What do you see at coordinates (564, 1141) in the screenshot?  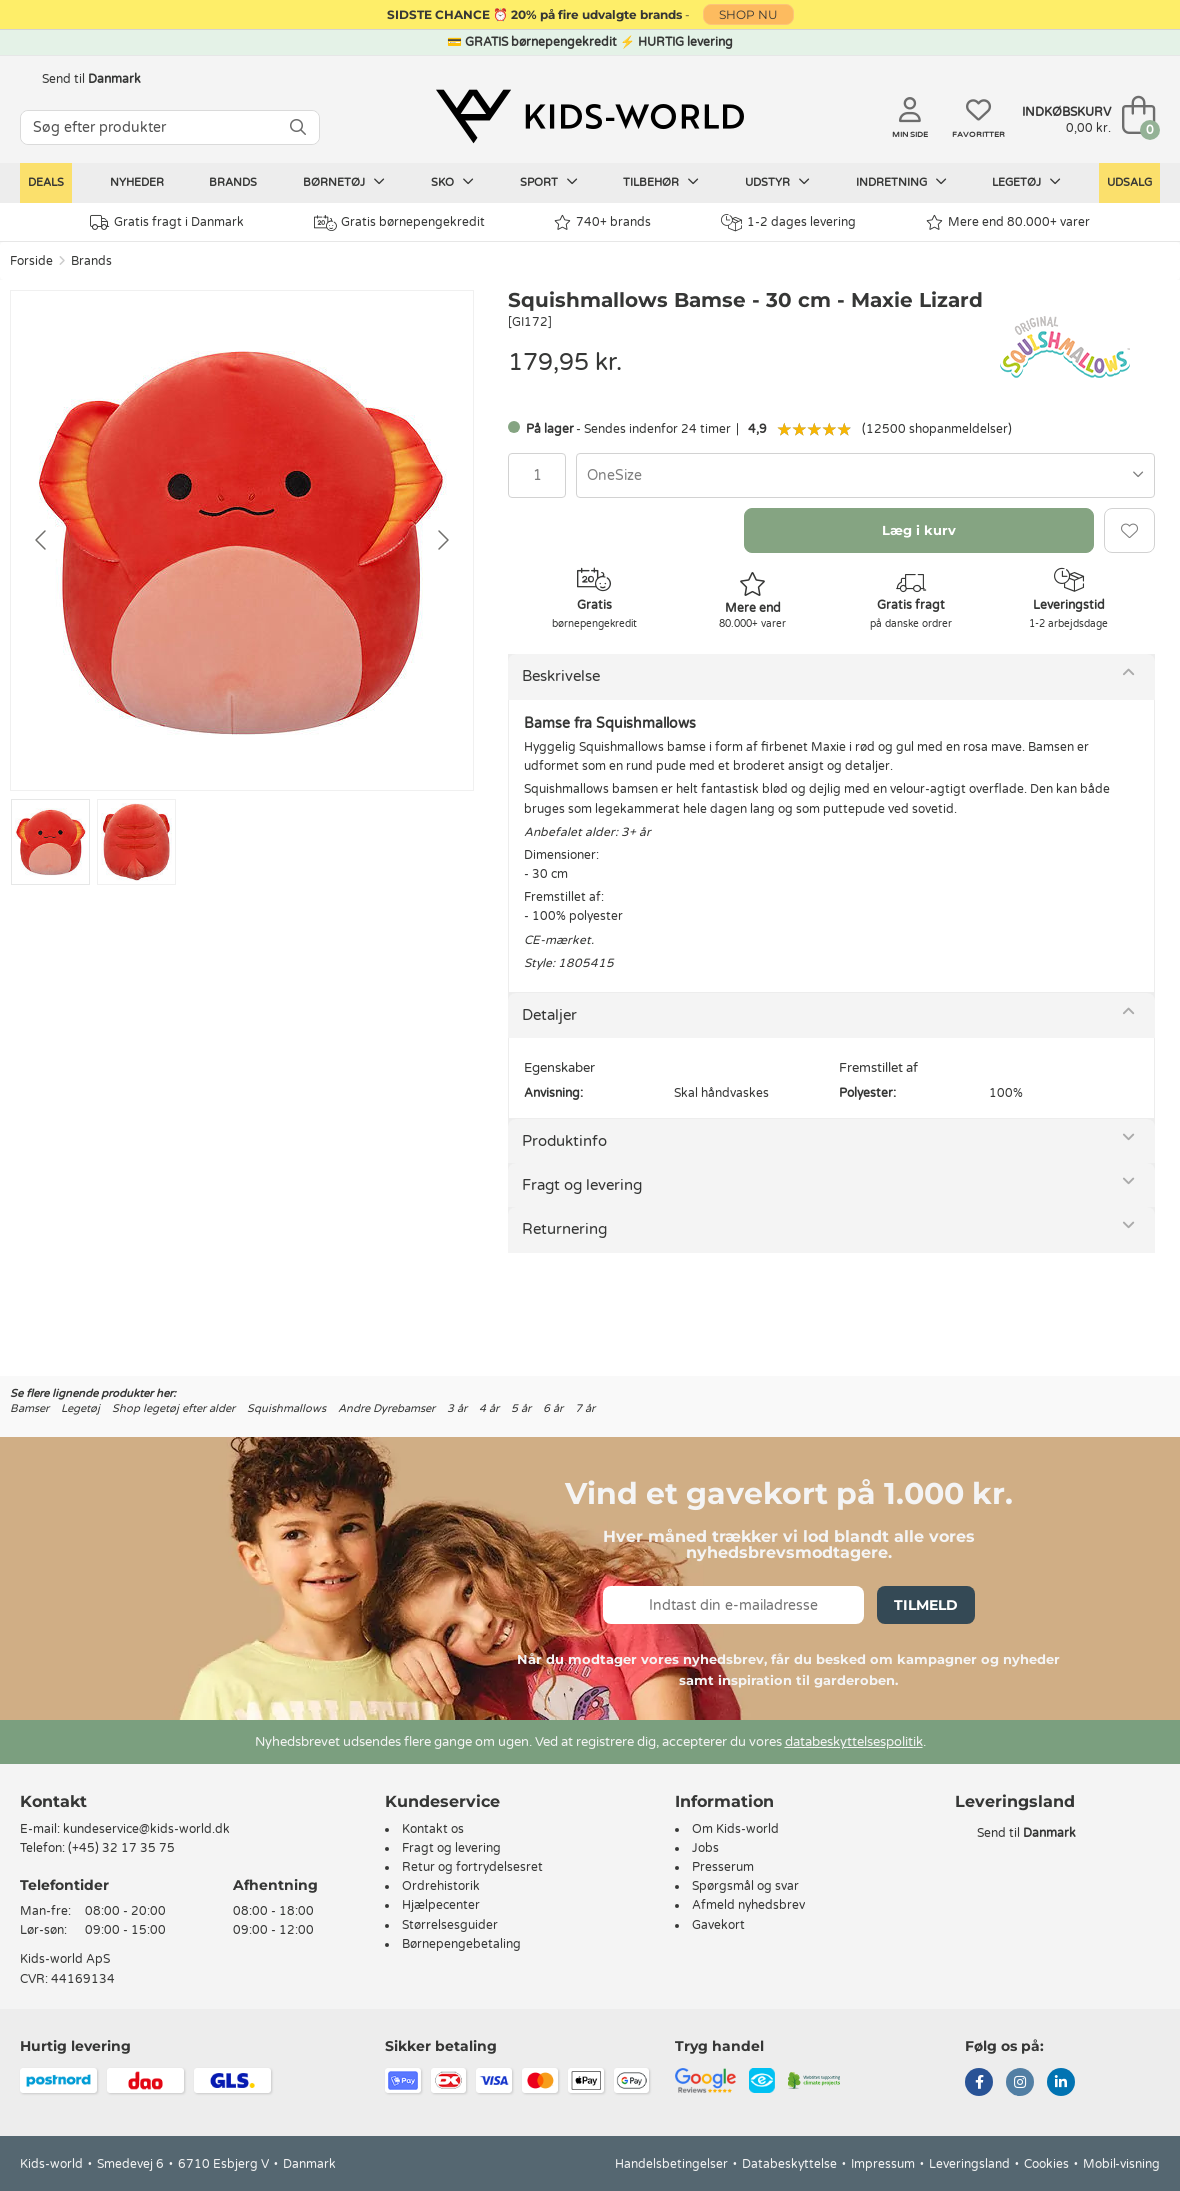 I see `Produktinfo` at bounding box center [564, 1141].